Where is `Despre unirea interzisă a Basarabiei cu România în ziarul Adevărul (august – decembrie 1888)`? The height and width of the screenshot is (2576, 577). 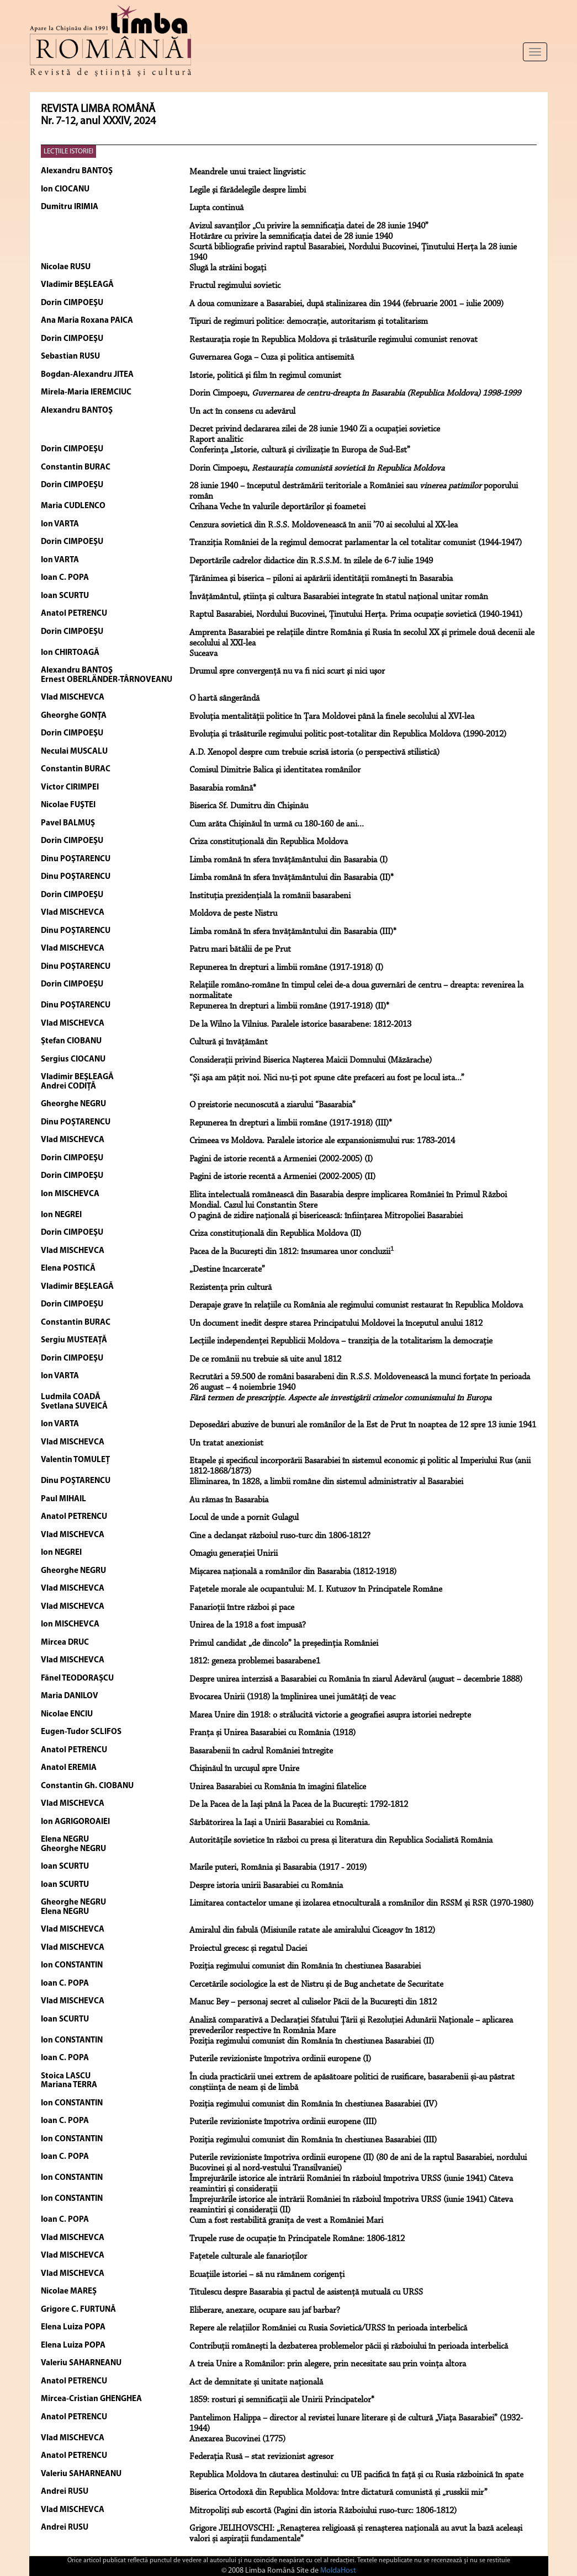 Despre unirea interzisă a Basarabiei cu România în ziarul Adevărul (august – decembrie 1888) is located at coordinates (355, 1679).